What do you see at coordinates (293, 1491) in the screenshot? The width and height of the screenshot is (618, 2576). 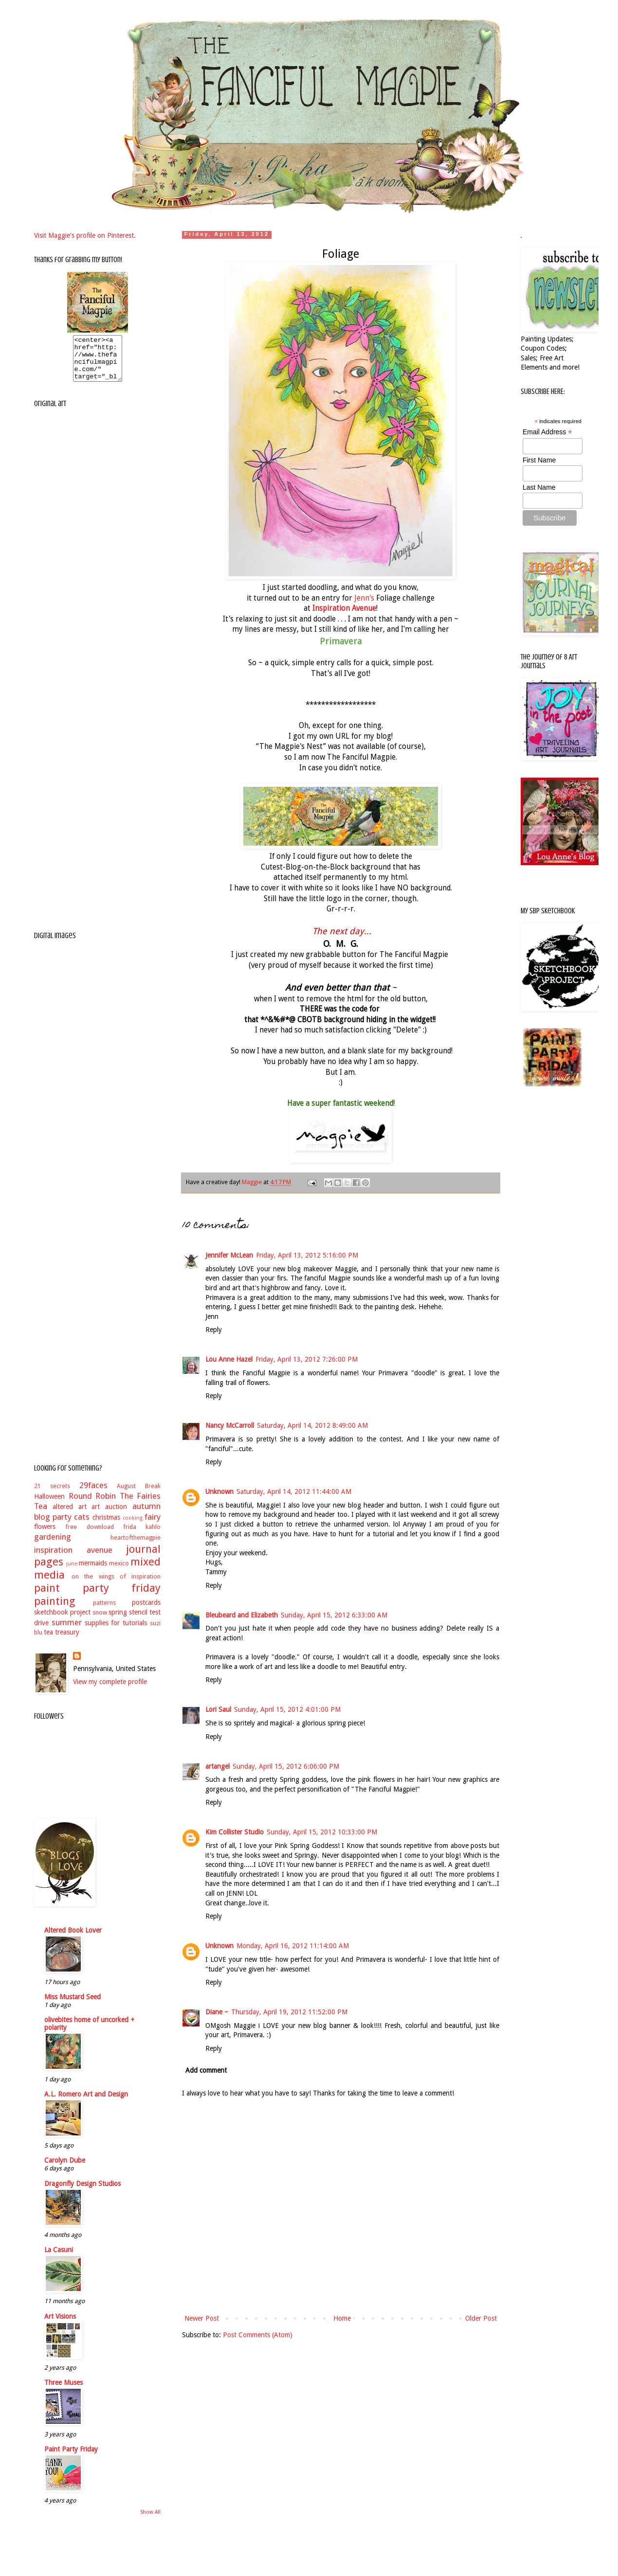 I see `Saturday, April 14, 2012 11:44:00 AM` at bounding box center [293, 1491].